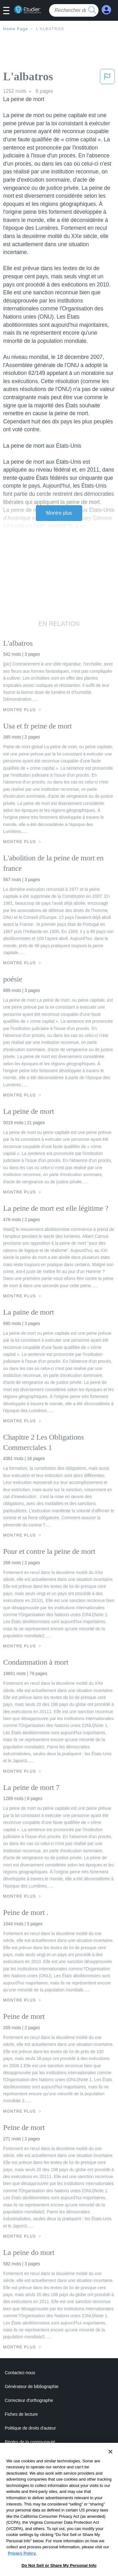 This screenshot has height=2576, width=118. Describe the element at coordinates (30, 2428) in the screenshot. I see `Politique de droits d'auteur` at that location.